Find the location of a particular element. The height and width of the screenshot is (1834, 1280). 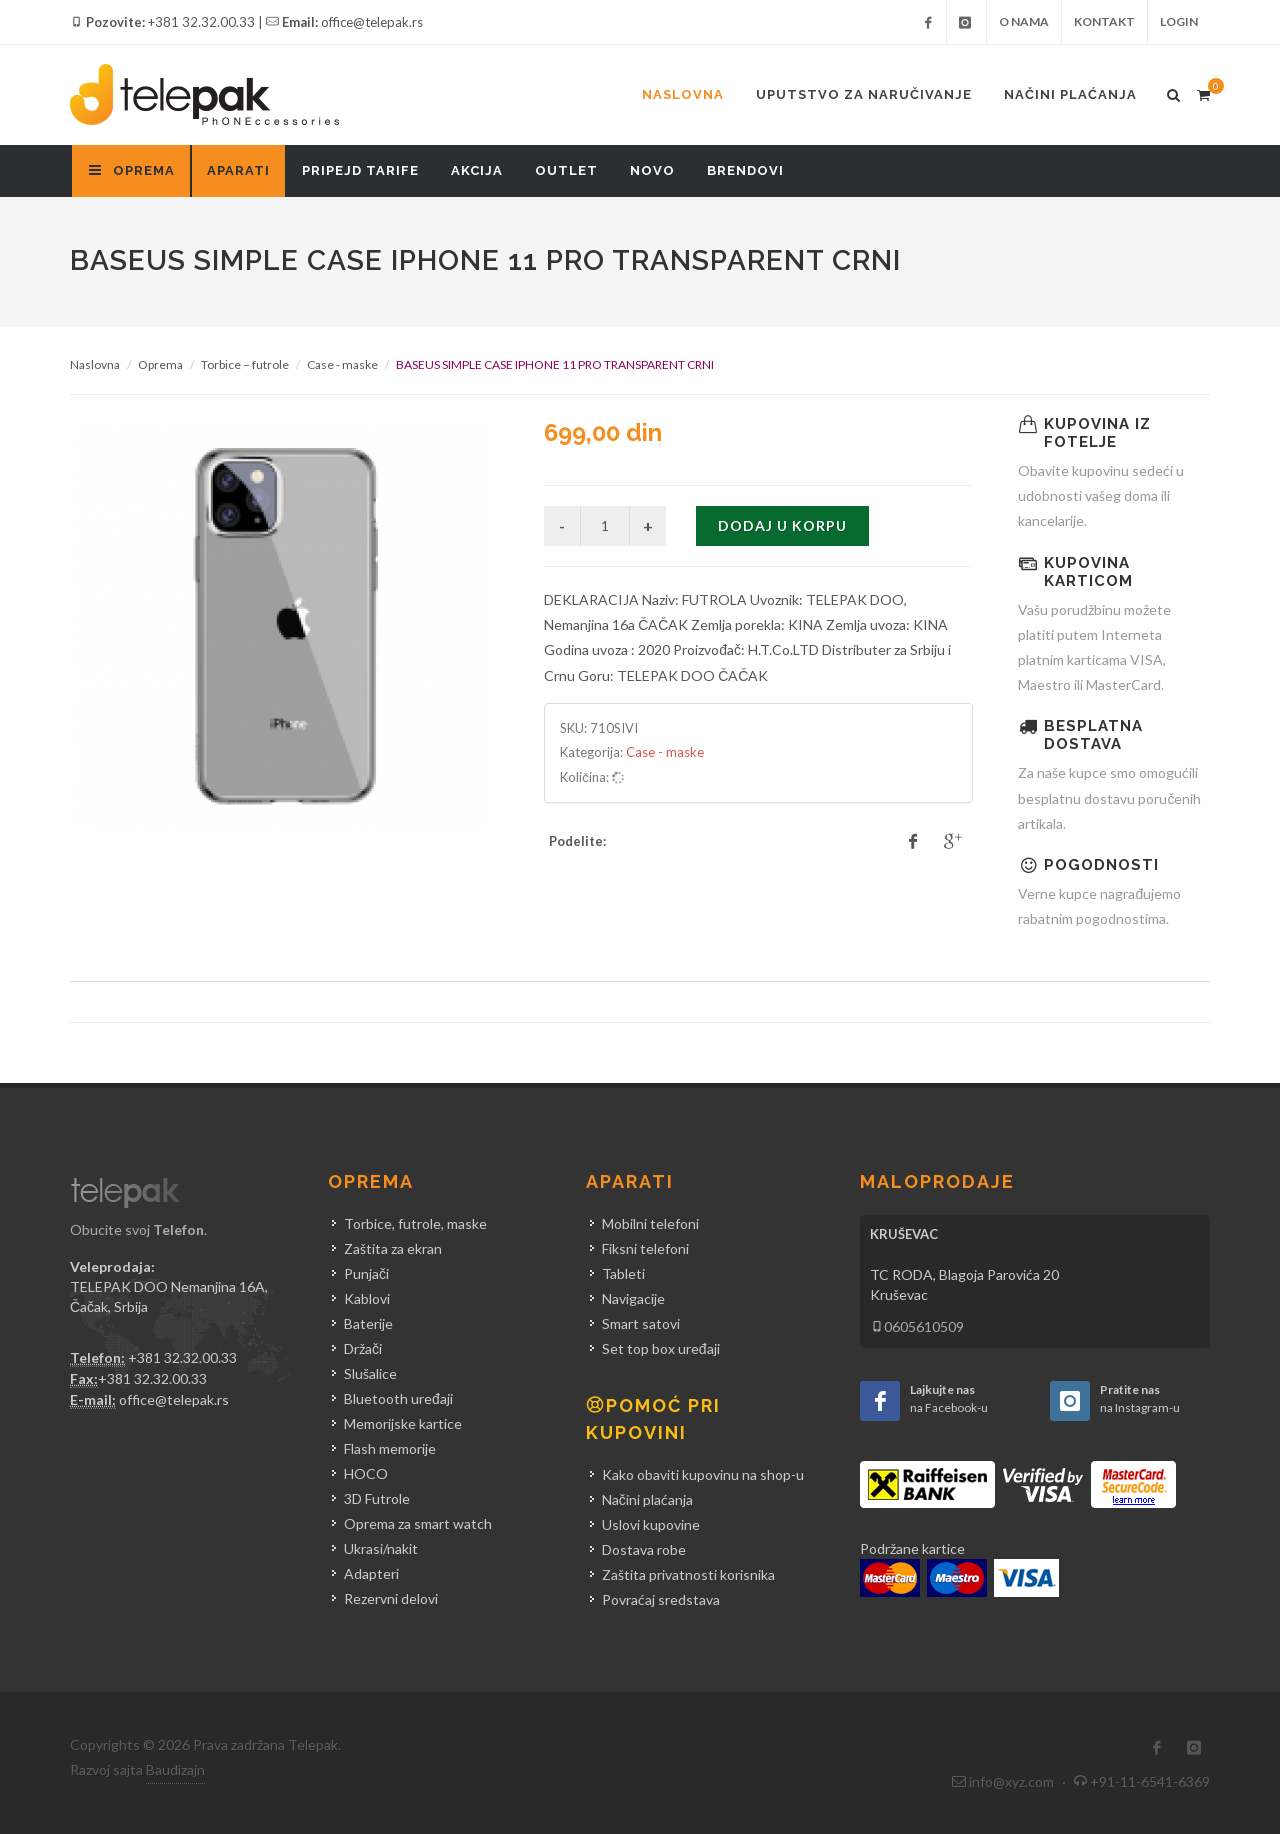

Akcija is located at coordinates (477, 170).